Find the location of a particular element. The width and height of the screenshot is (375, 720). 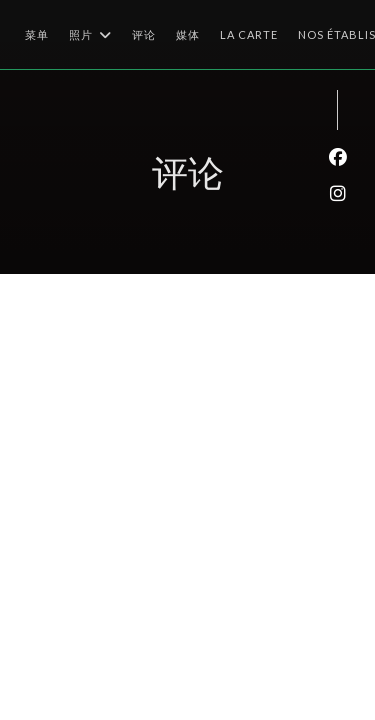

媒体 is located at coordinates (188, 34).